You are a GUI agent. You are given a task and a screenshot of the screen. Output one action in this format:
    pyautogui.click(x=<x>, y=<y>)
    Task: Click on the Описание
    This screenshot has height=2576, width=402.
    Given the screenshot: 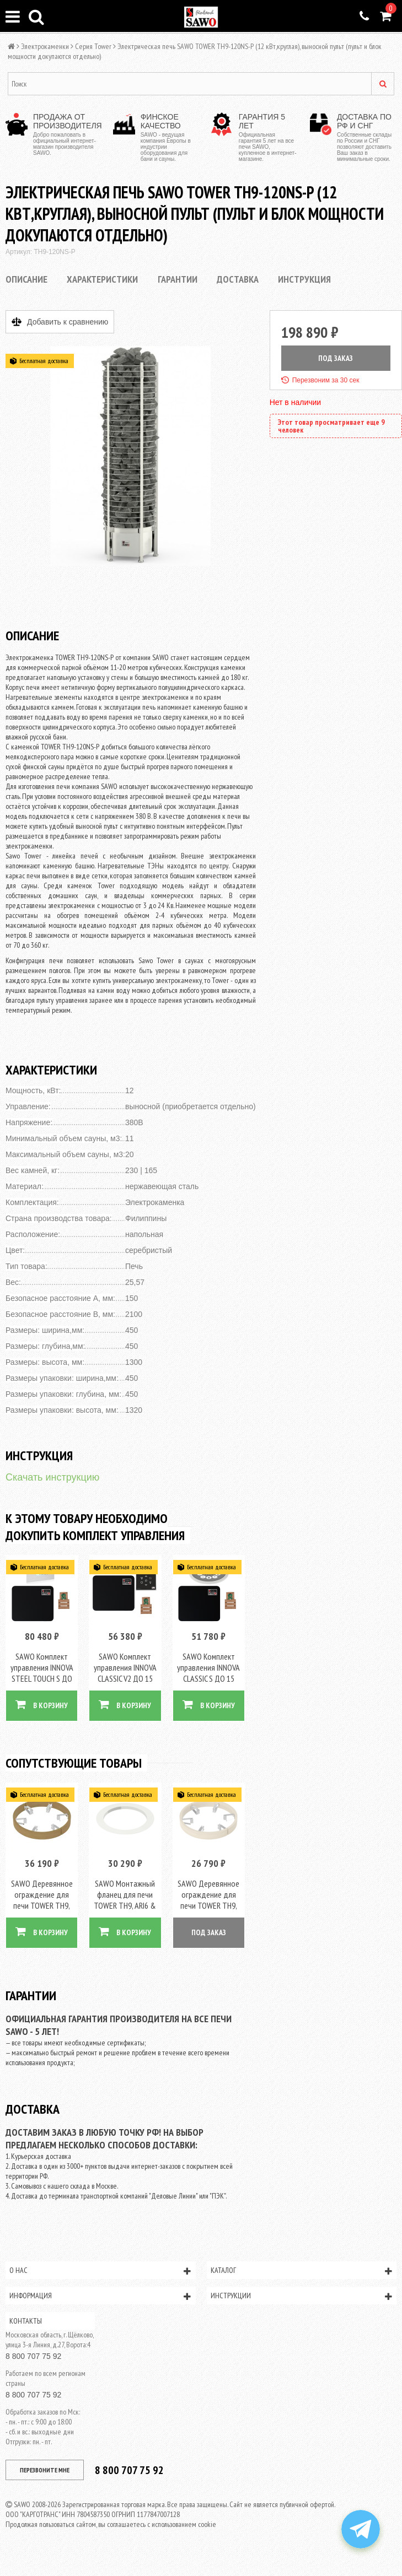 What is the action you would take?
    pyautogui.click(x=26, y=279)
    